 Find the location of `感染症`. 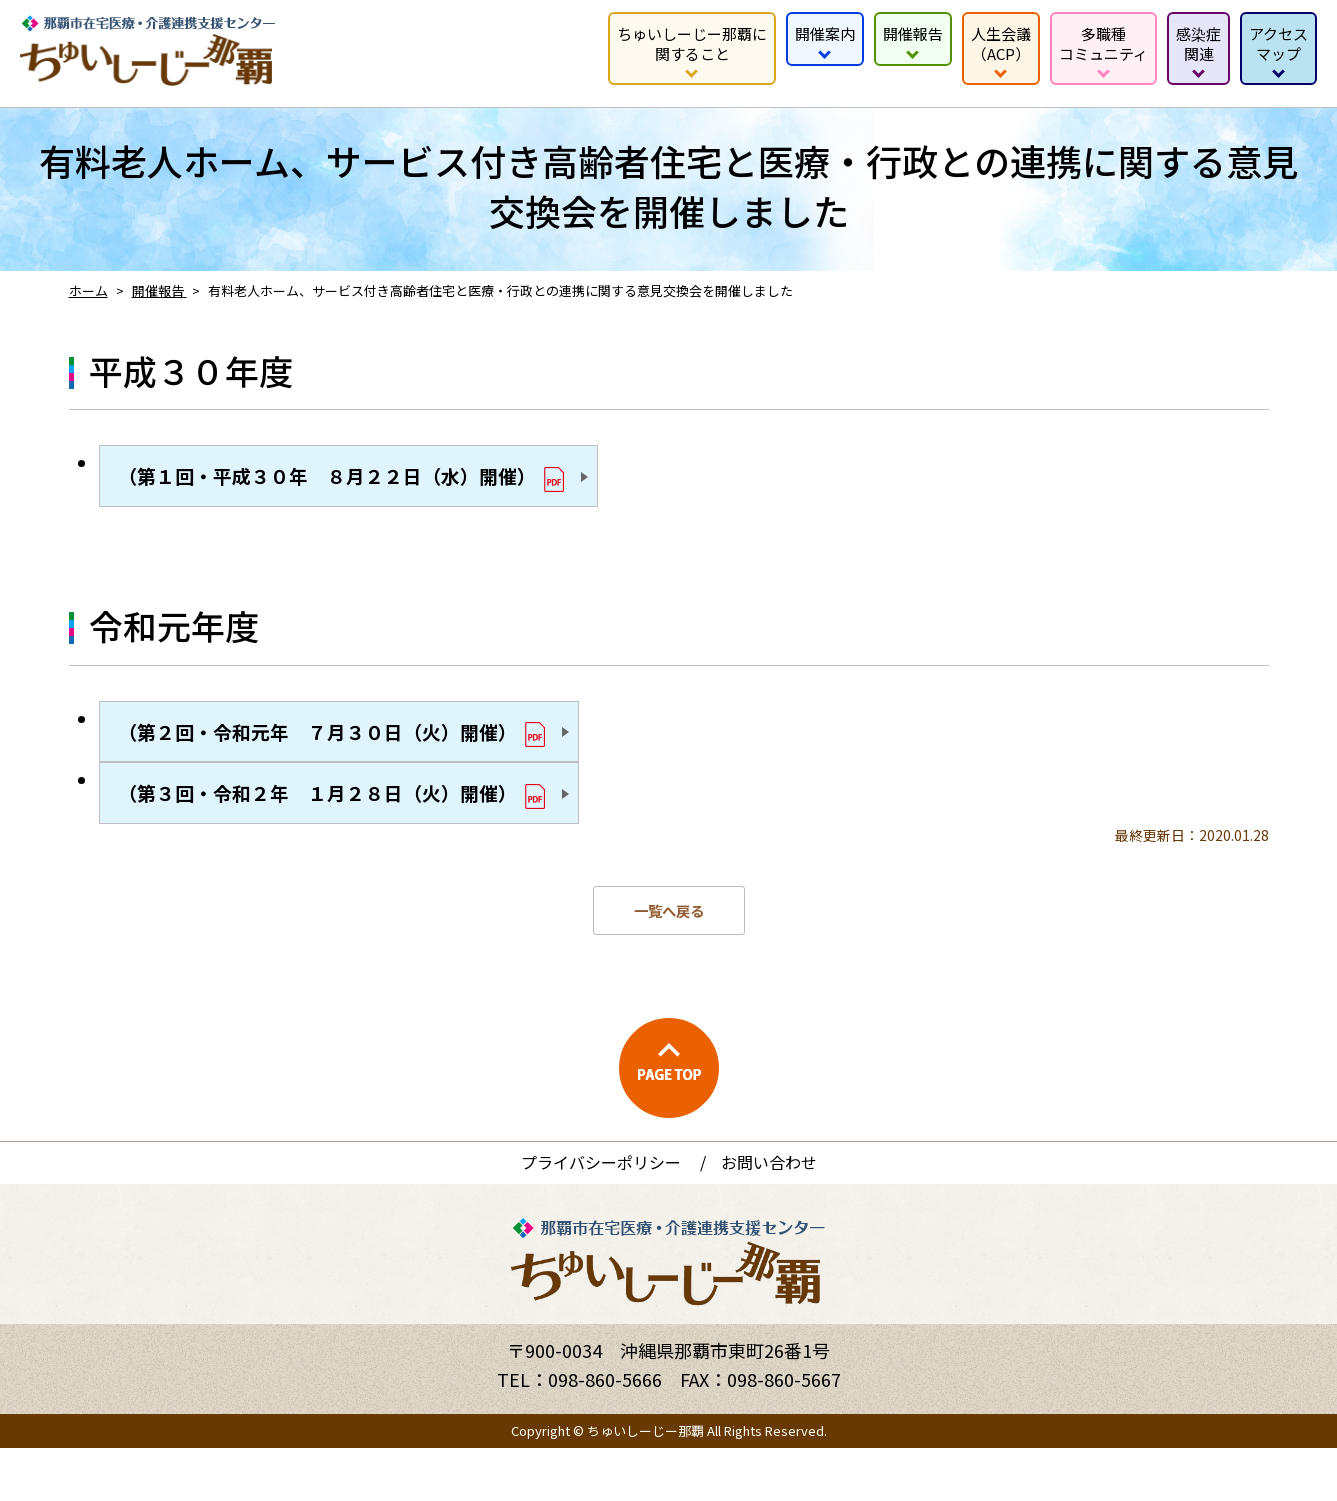

感染症 is located at coordinates (1198, 43).